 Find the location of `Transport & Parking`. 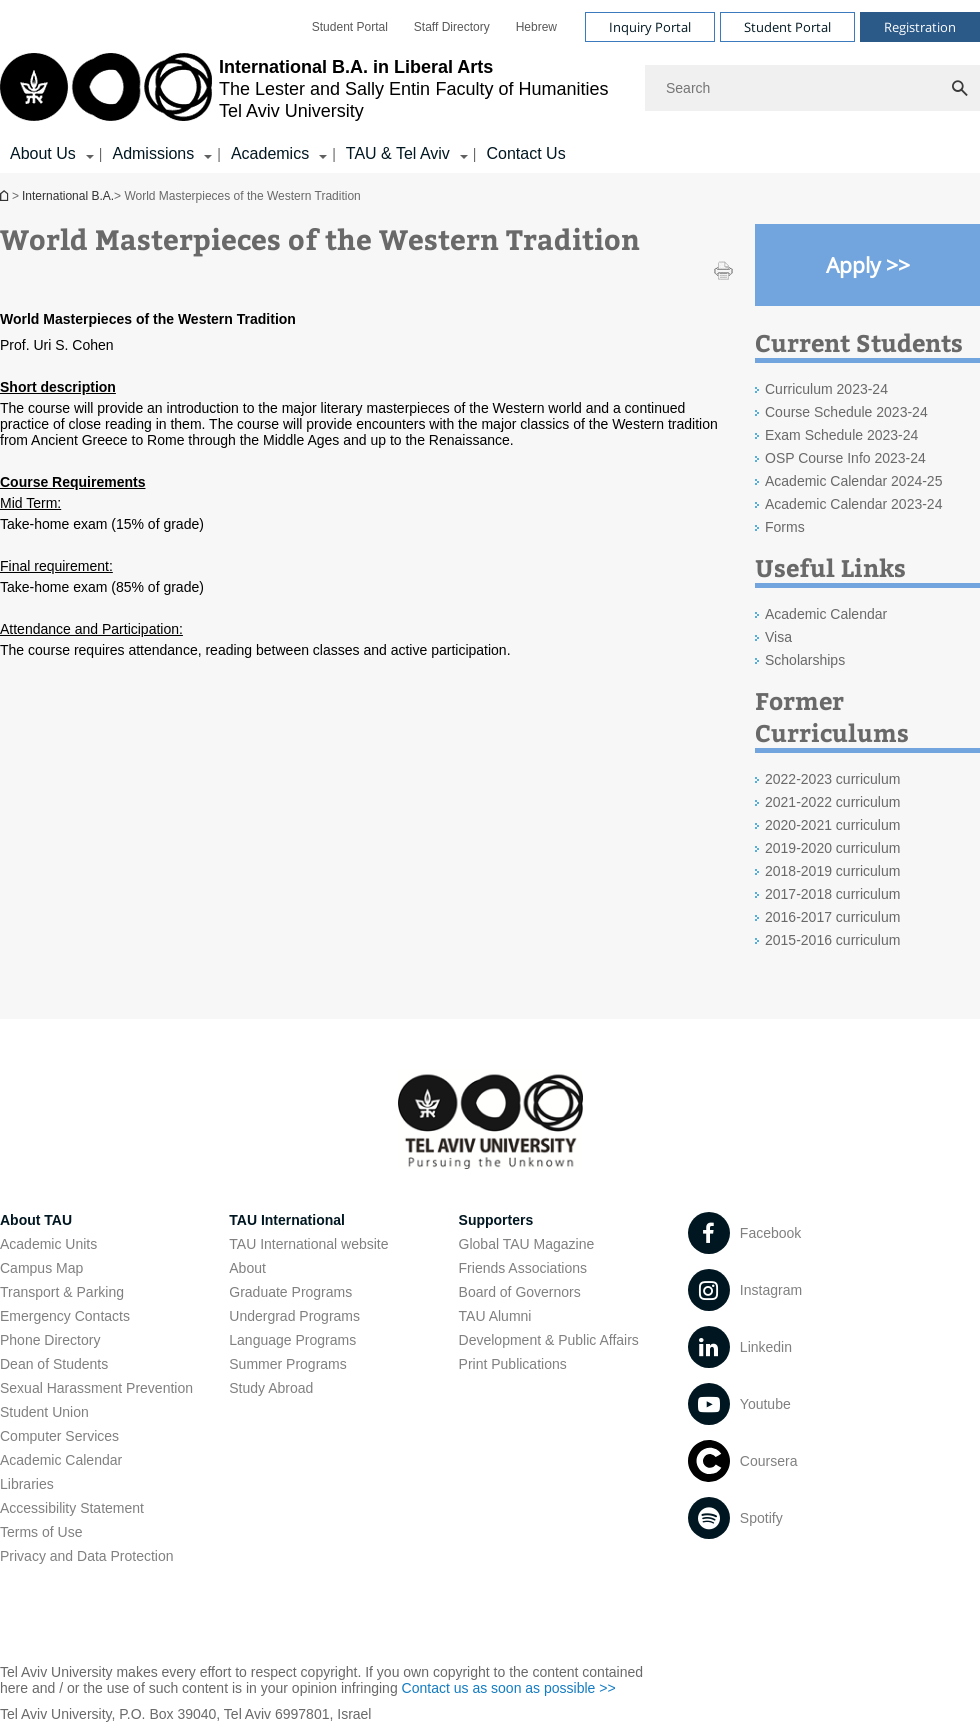

Transport & Parking is located at coordinates (62, 1292).